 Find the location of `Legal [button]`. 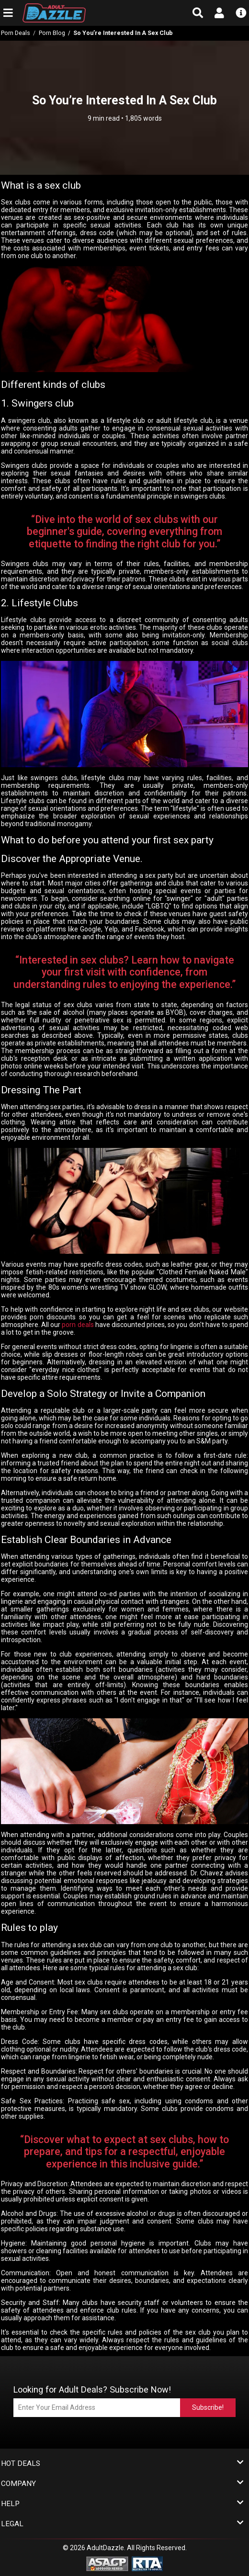

Legal [button] is located at coordinates (122, 2524).